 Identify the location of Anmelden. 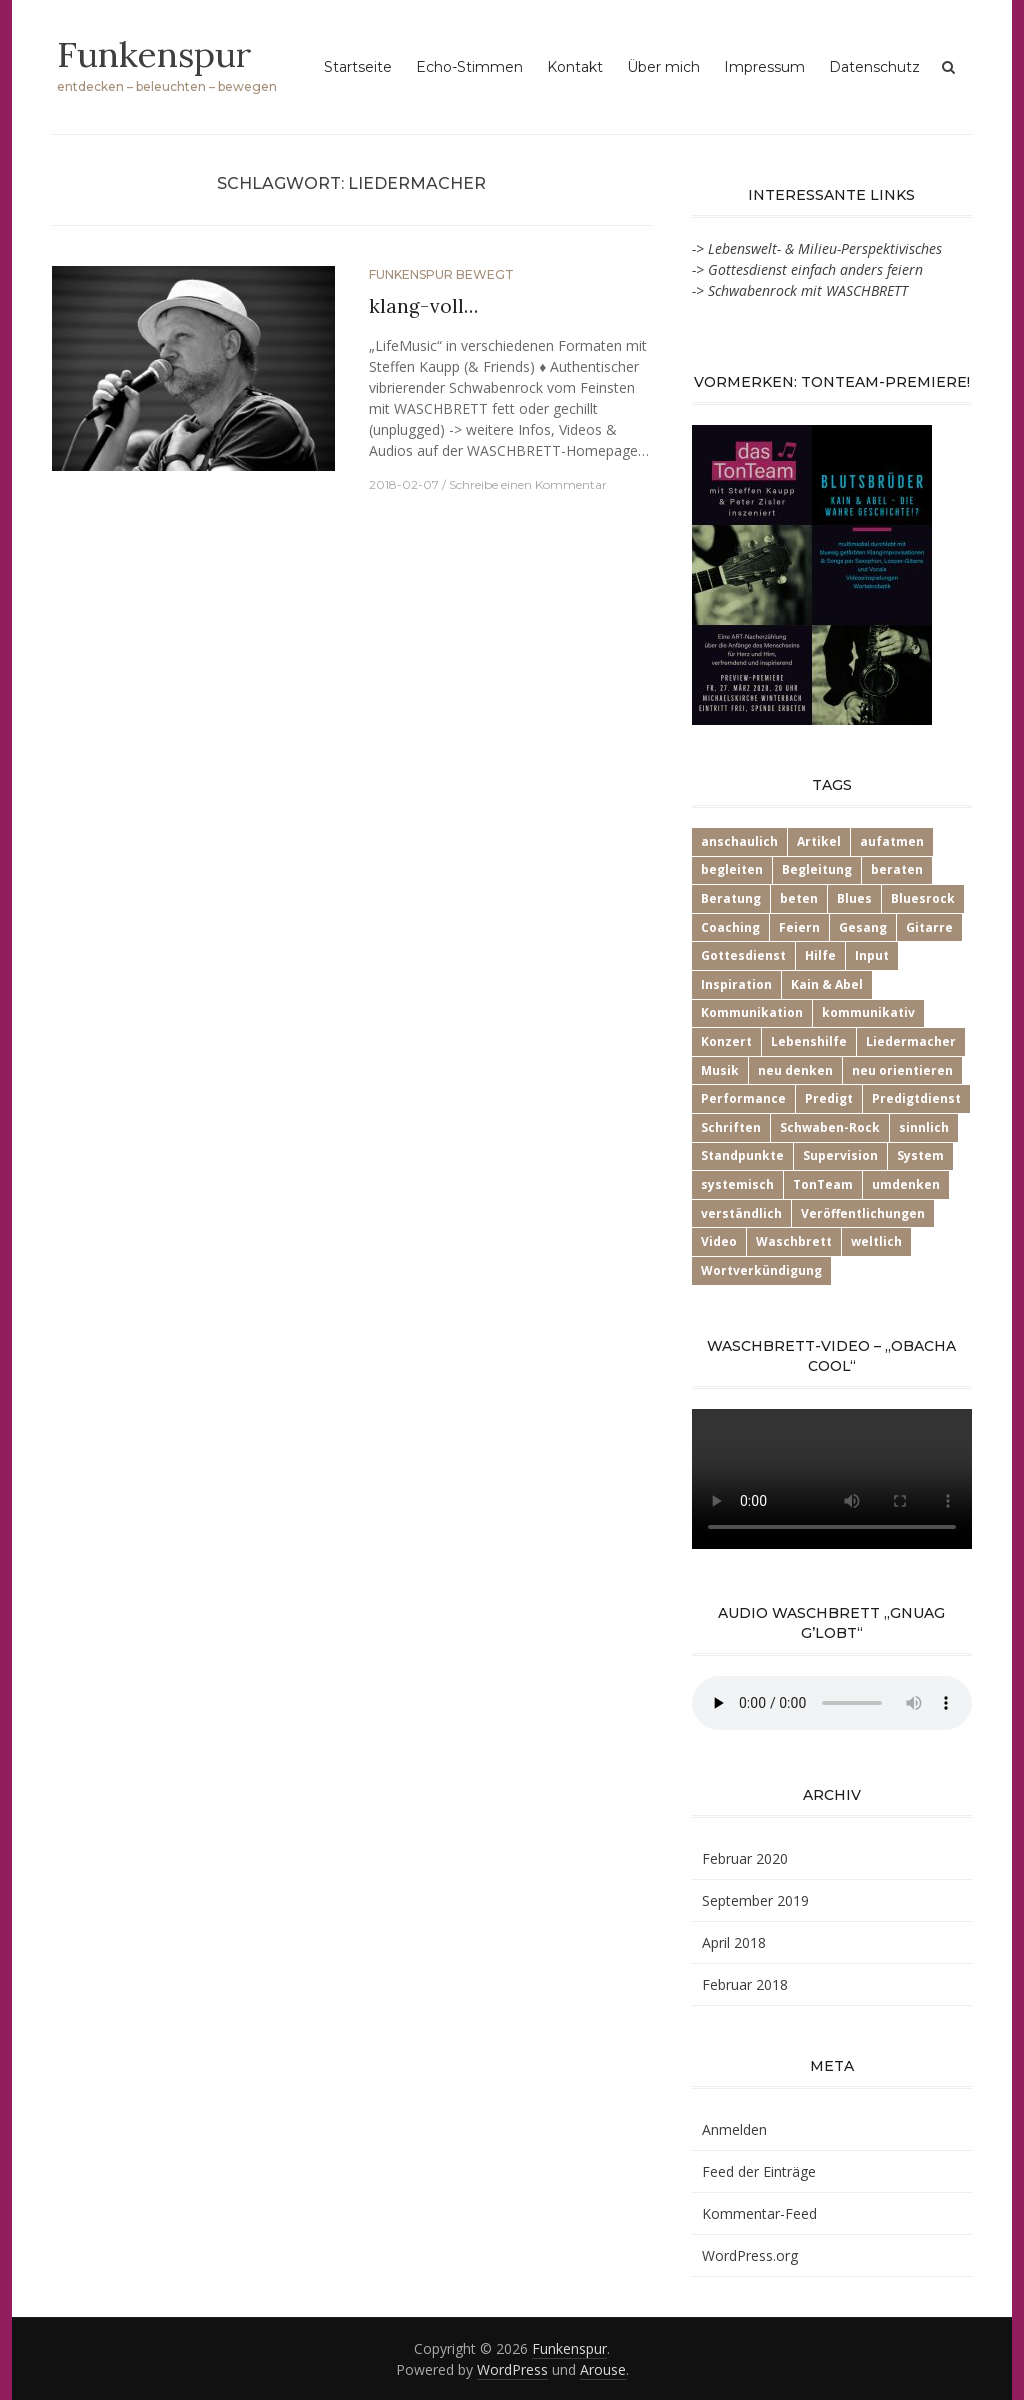
(734, 2129).